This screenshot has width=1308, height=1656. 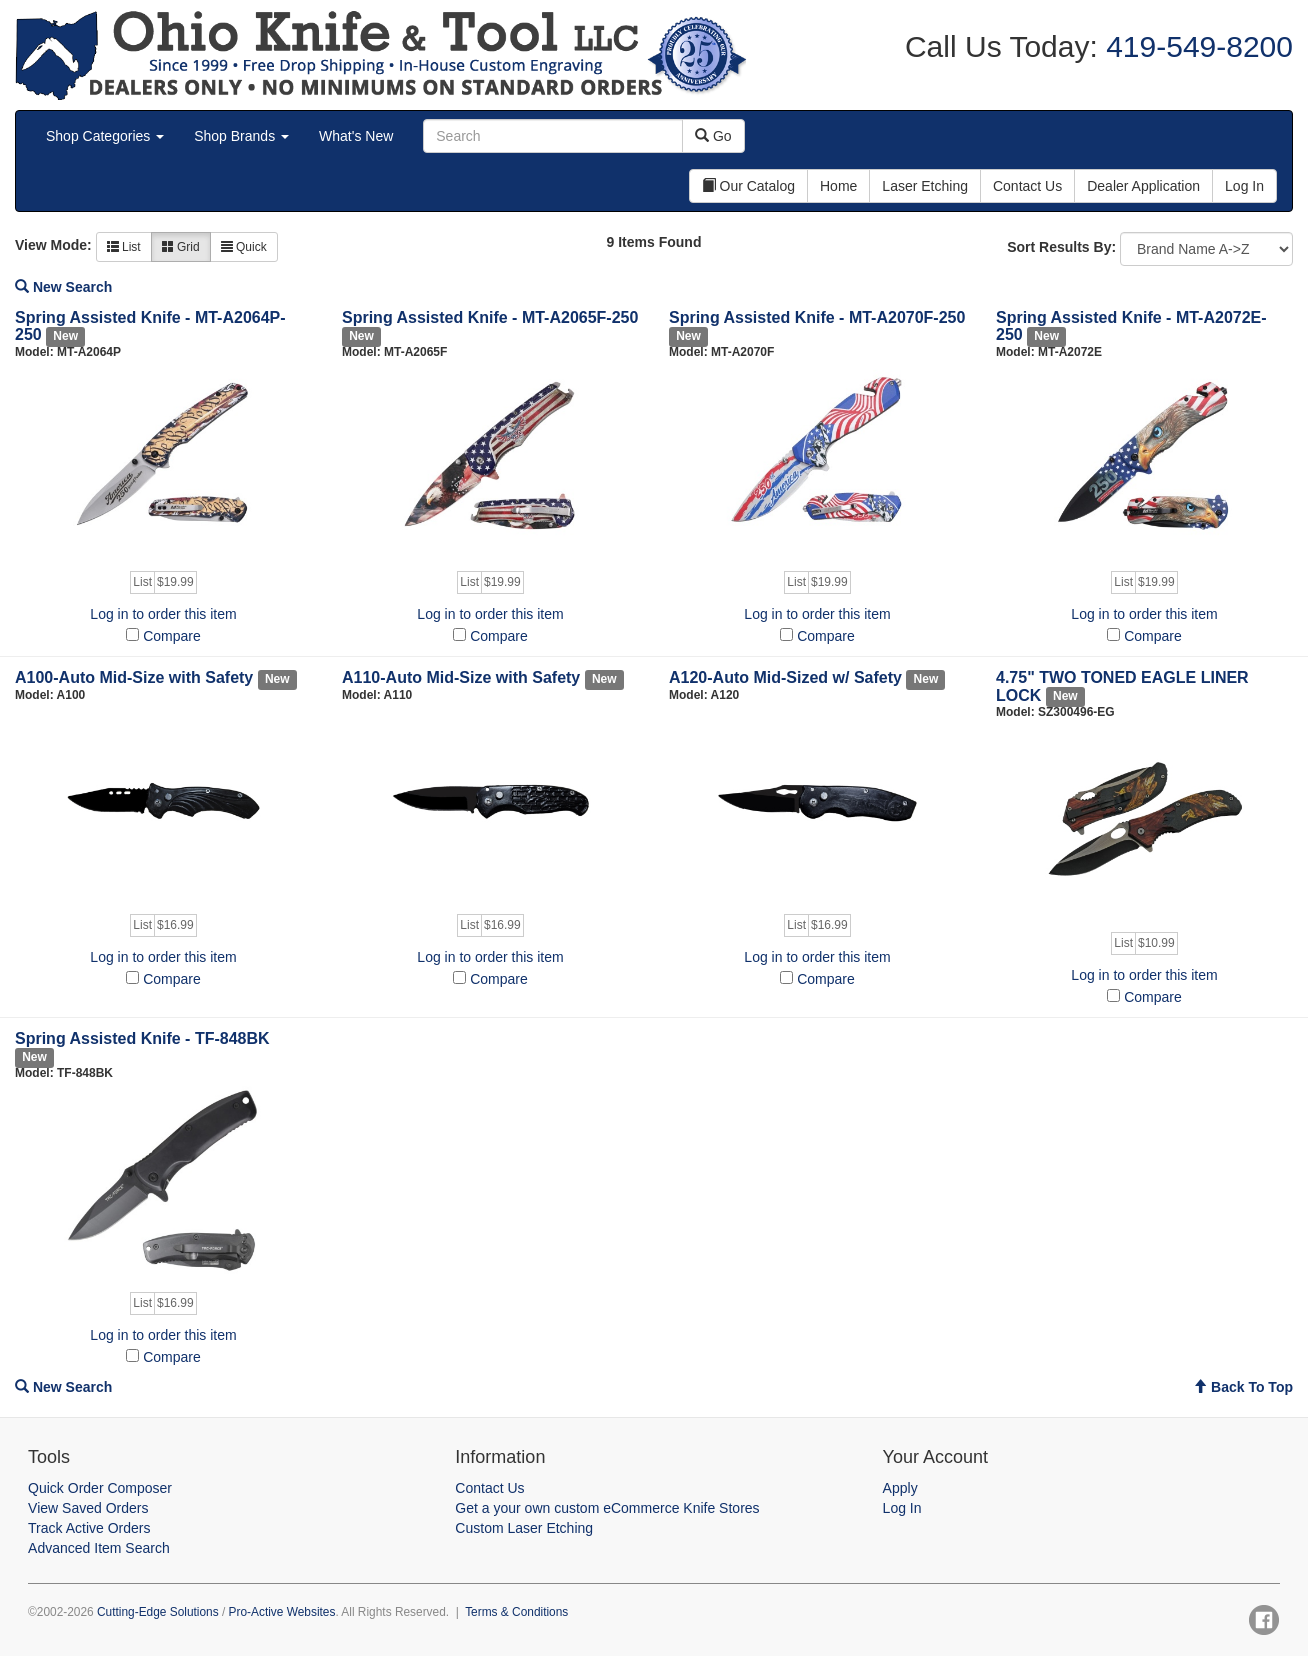 What do you see at coordinates (489, 1488) in the screenshot?
I see `Contact Us` at bounding box center [489, 1488].